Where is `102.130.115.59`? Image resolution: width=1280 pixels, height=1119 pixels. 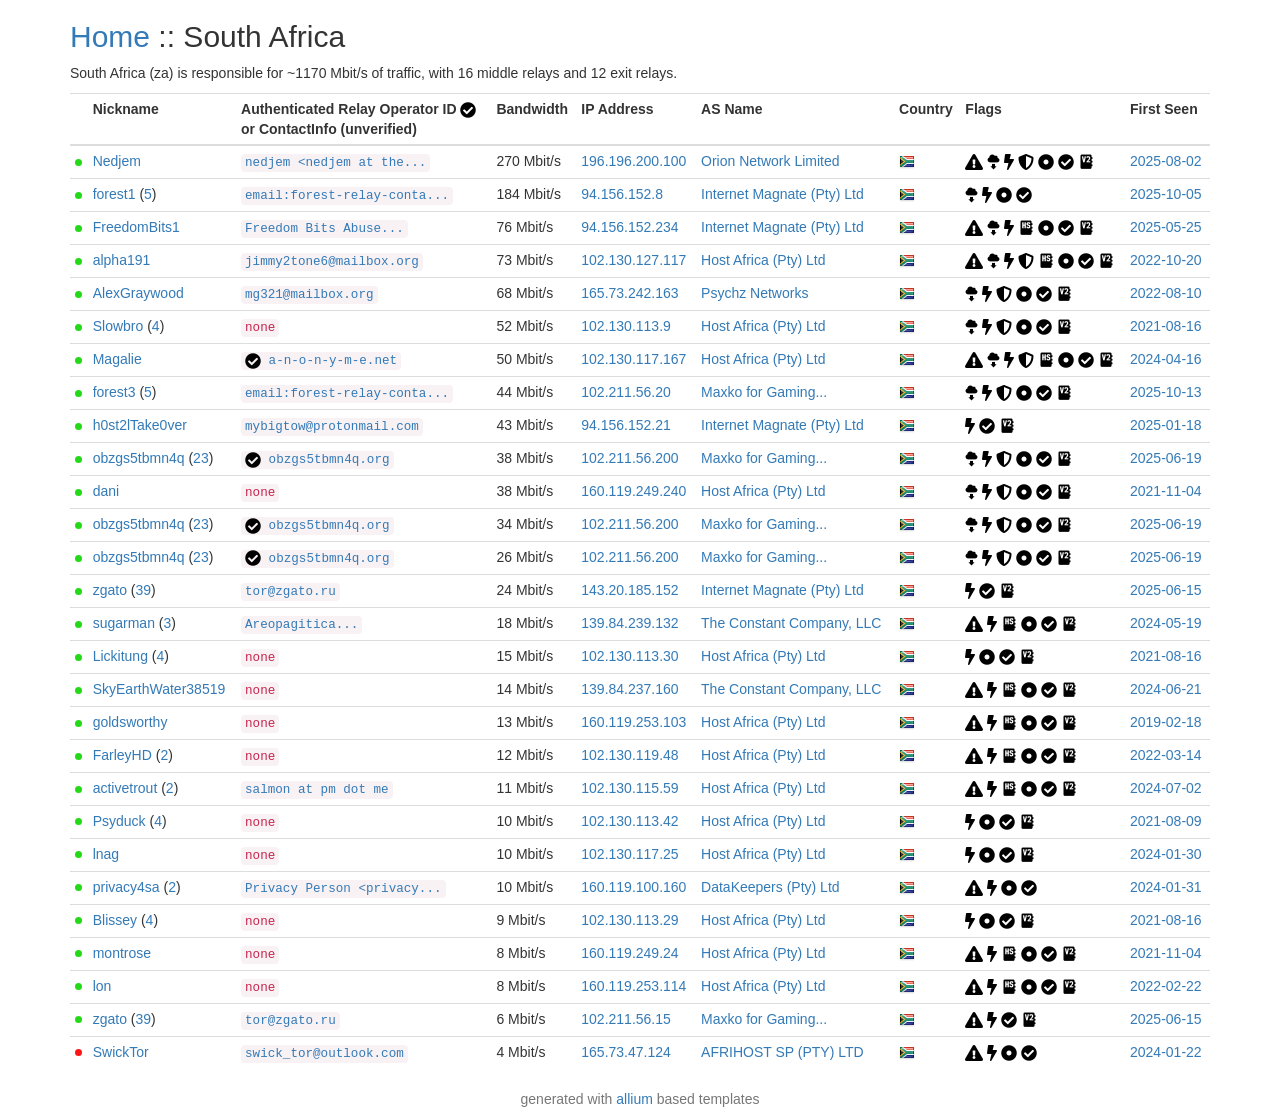 102.130.115.59 is located at coordinates (629, 788).